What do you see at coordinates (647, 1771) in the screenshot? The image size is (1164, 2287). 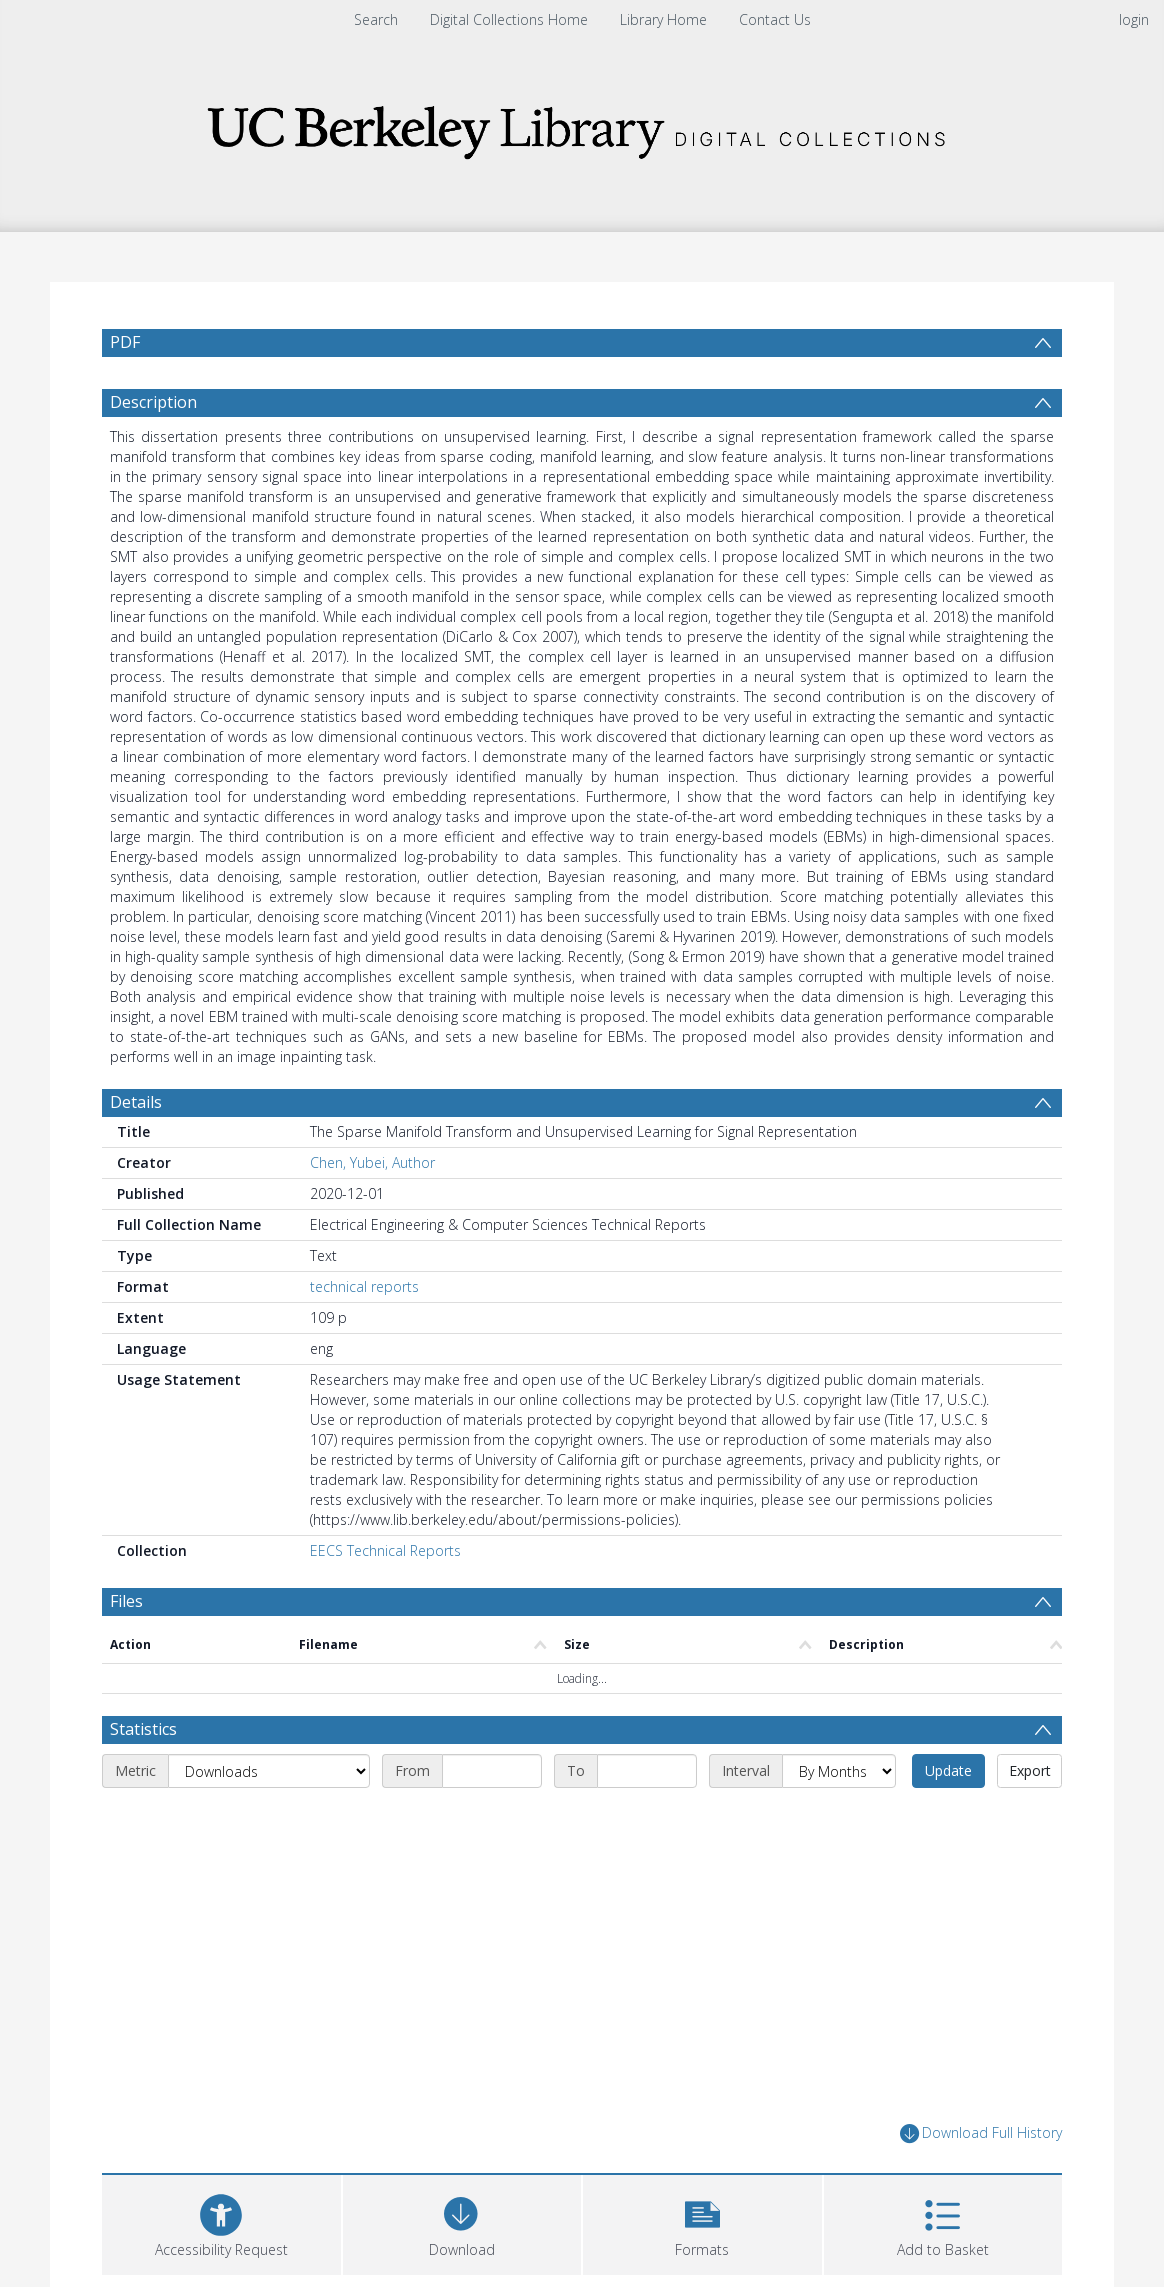 I see `[End date]` at bounding box center [647, 1771].